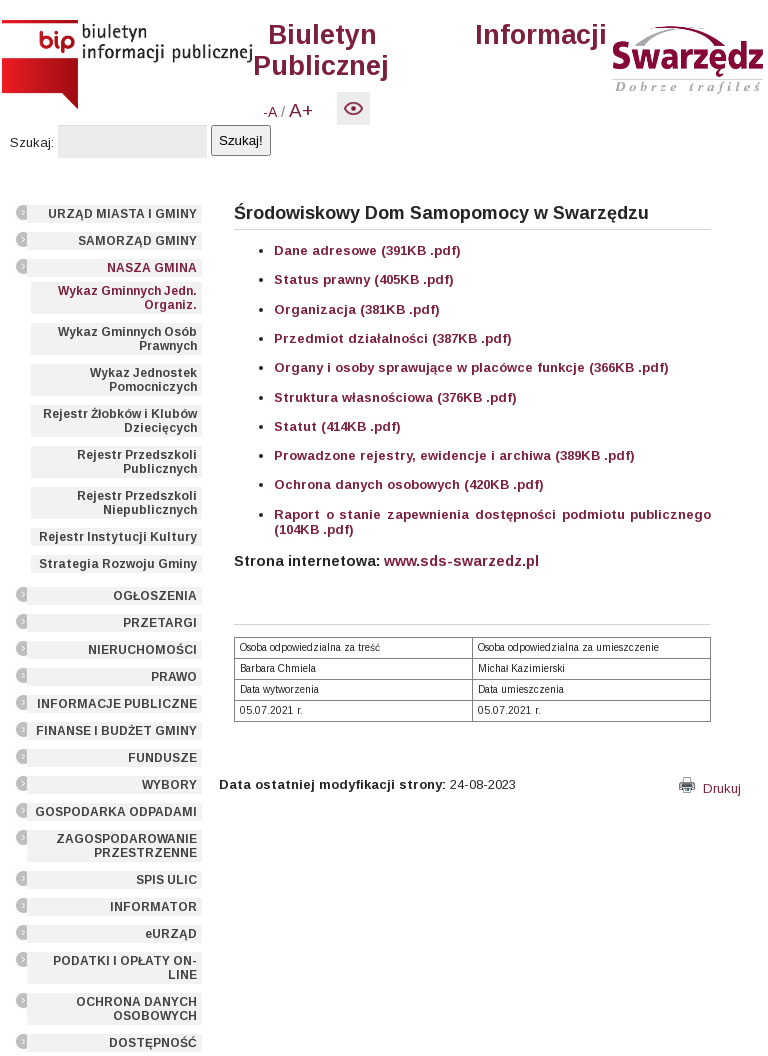  Describe the element at coordinates (142, 650) in the screenshot. I see `NIERUCHOMOŚCI` at that location.